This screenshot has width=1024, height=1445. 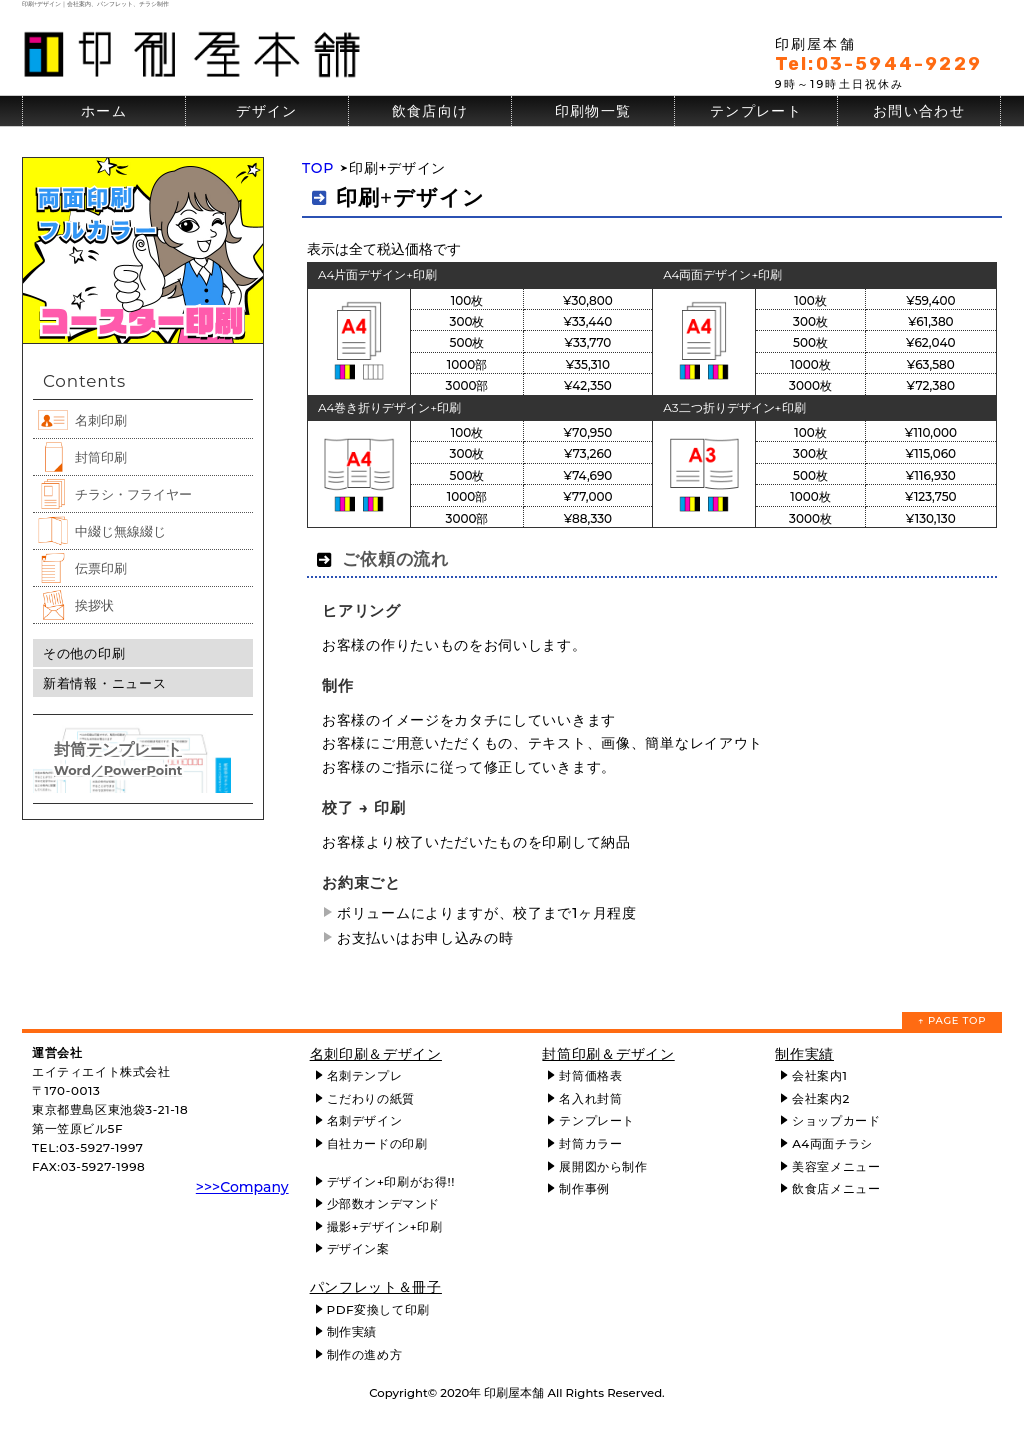 What do you see at coordinates (267, 111) in the screenshot?
I see `デザイン` at bounding box center [267, 111].